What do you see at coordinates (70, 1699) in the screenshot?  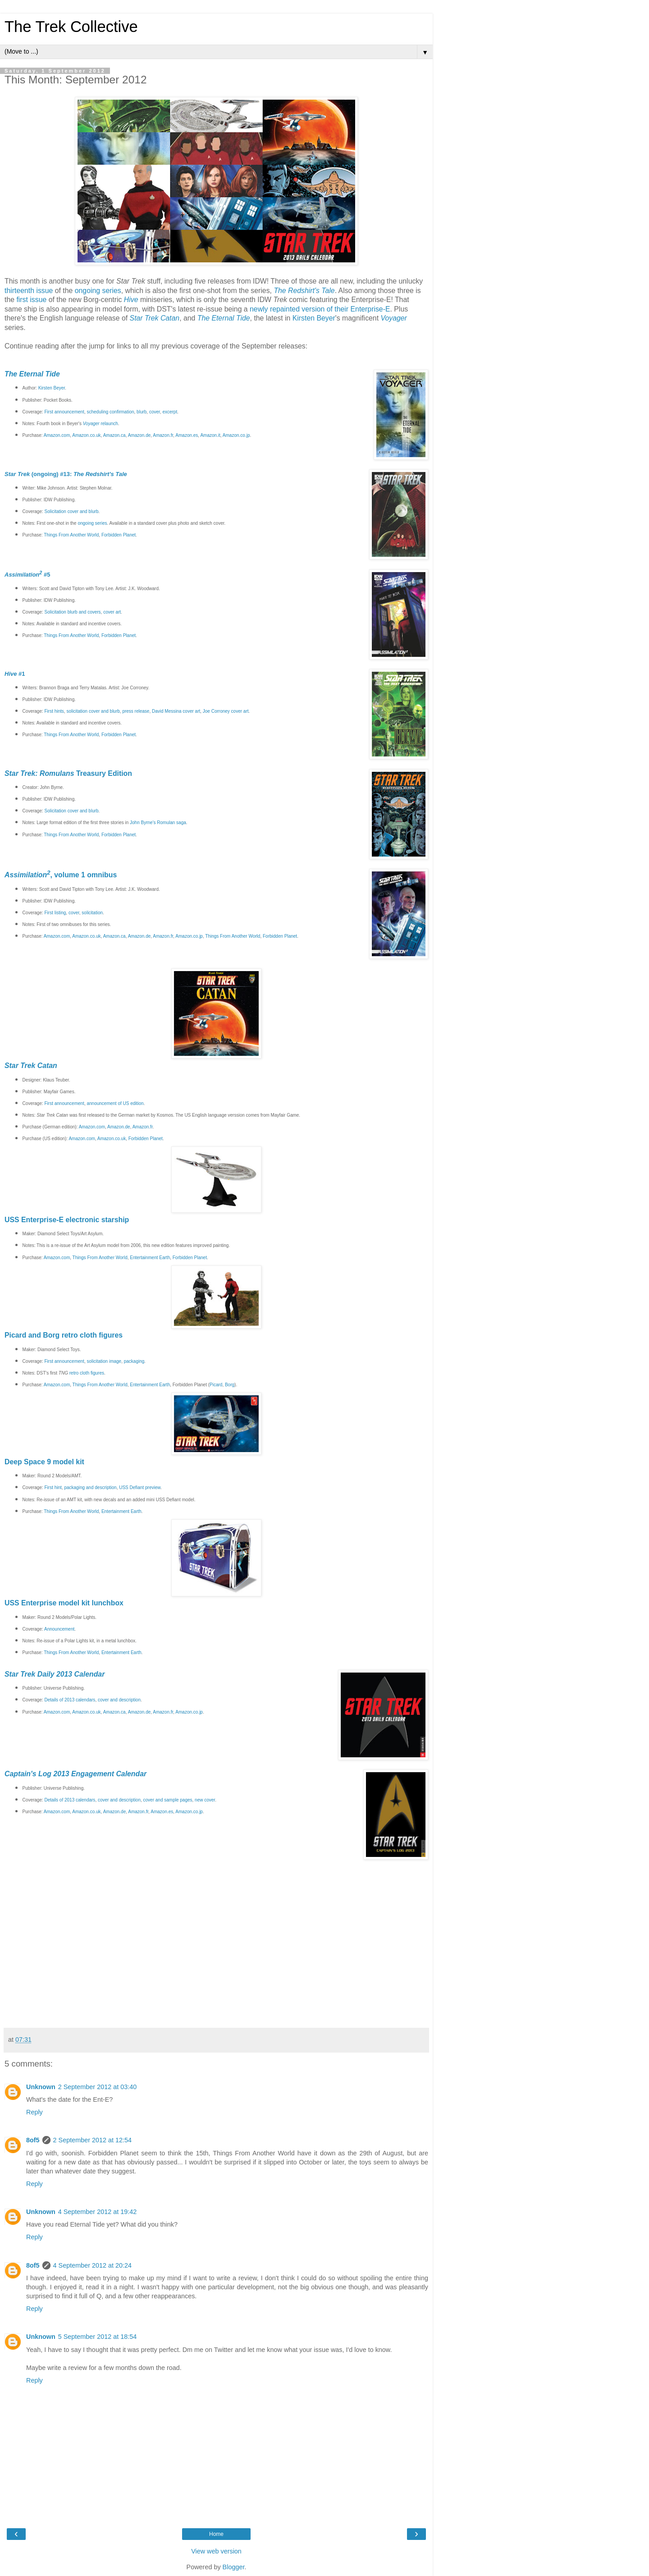 I see `Details of 2013 calendars` at bounding box center [70, 1699].